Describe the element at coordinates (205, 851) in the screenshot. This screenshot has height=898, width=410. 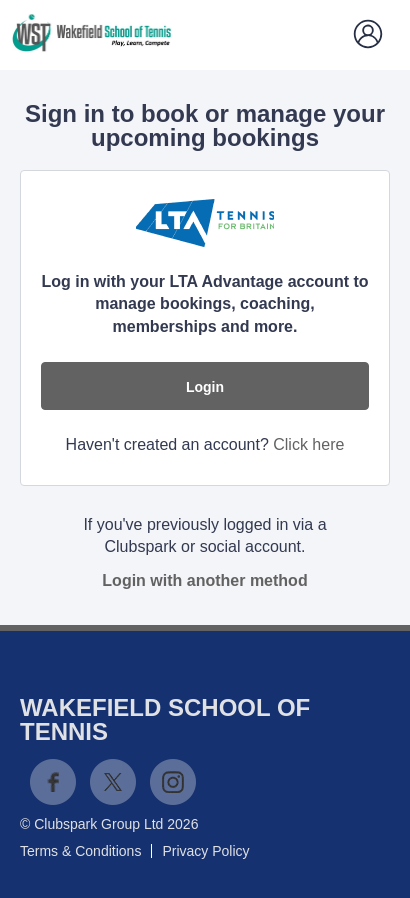
I see `Privacy Policy` at that location.